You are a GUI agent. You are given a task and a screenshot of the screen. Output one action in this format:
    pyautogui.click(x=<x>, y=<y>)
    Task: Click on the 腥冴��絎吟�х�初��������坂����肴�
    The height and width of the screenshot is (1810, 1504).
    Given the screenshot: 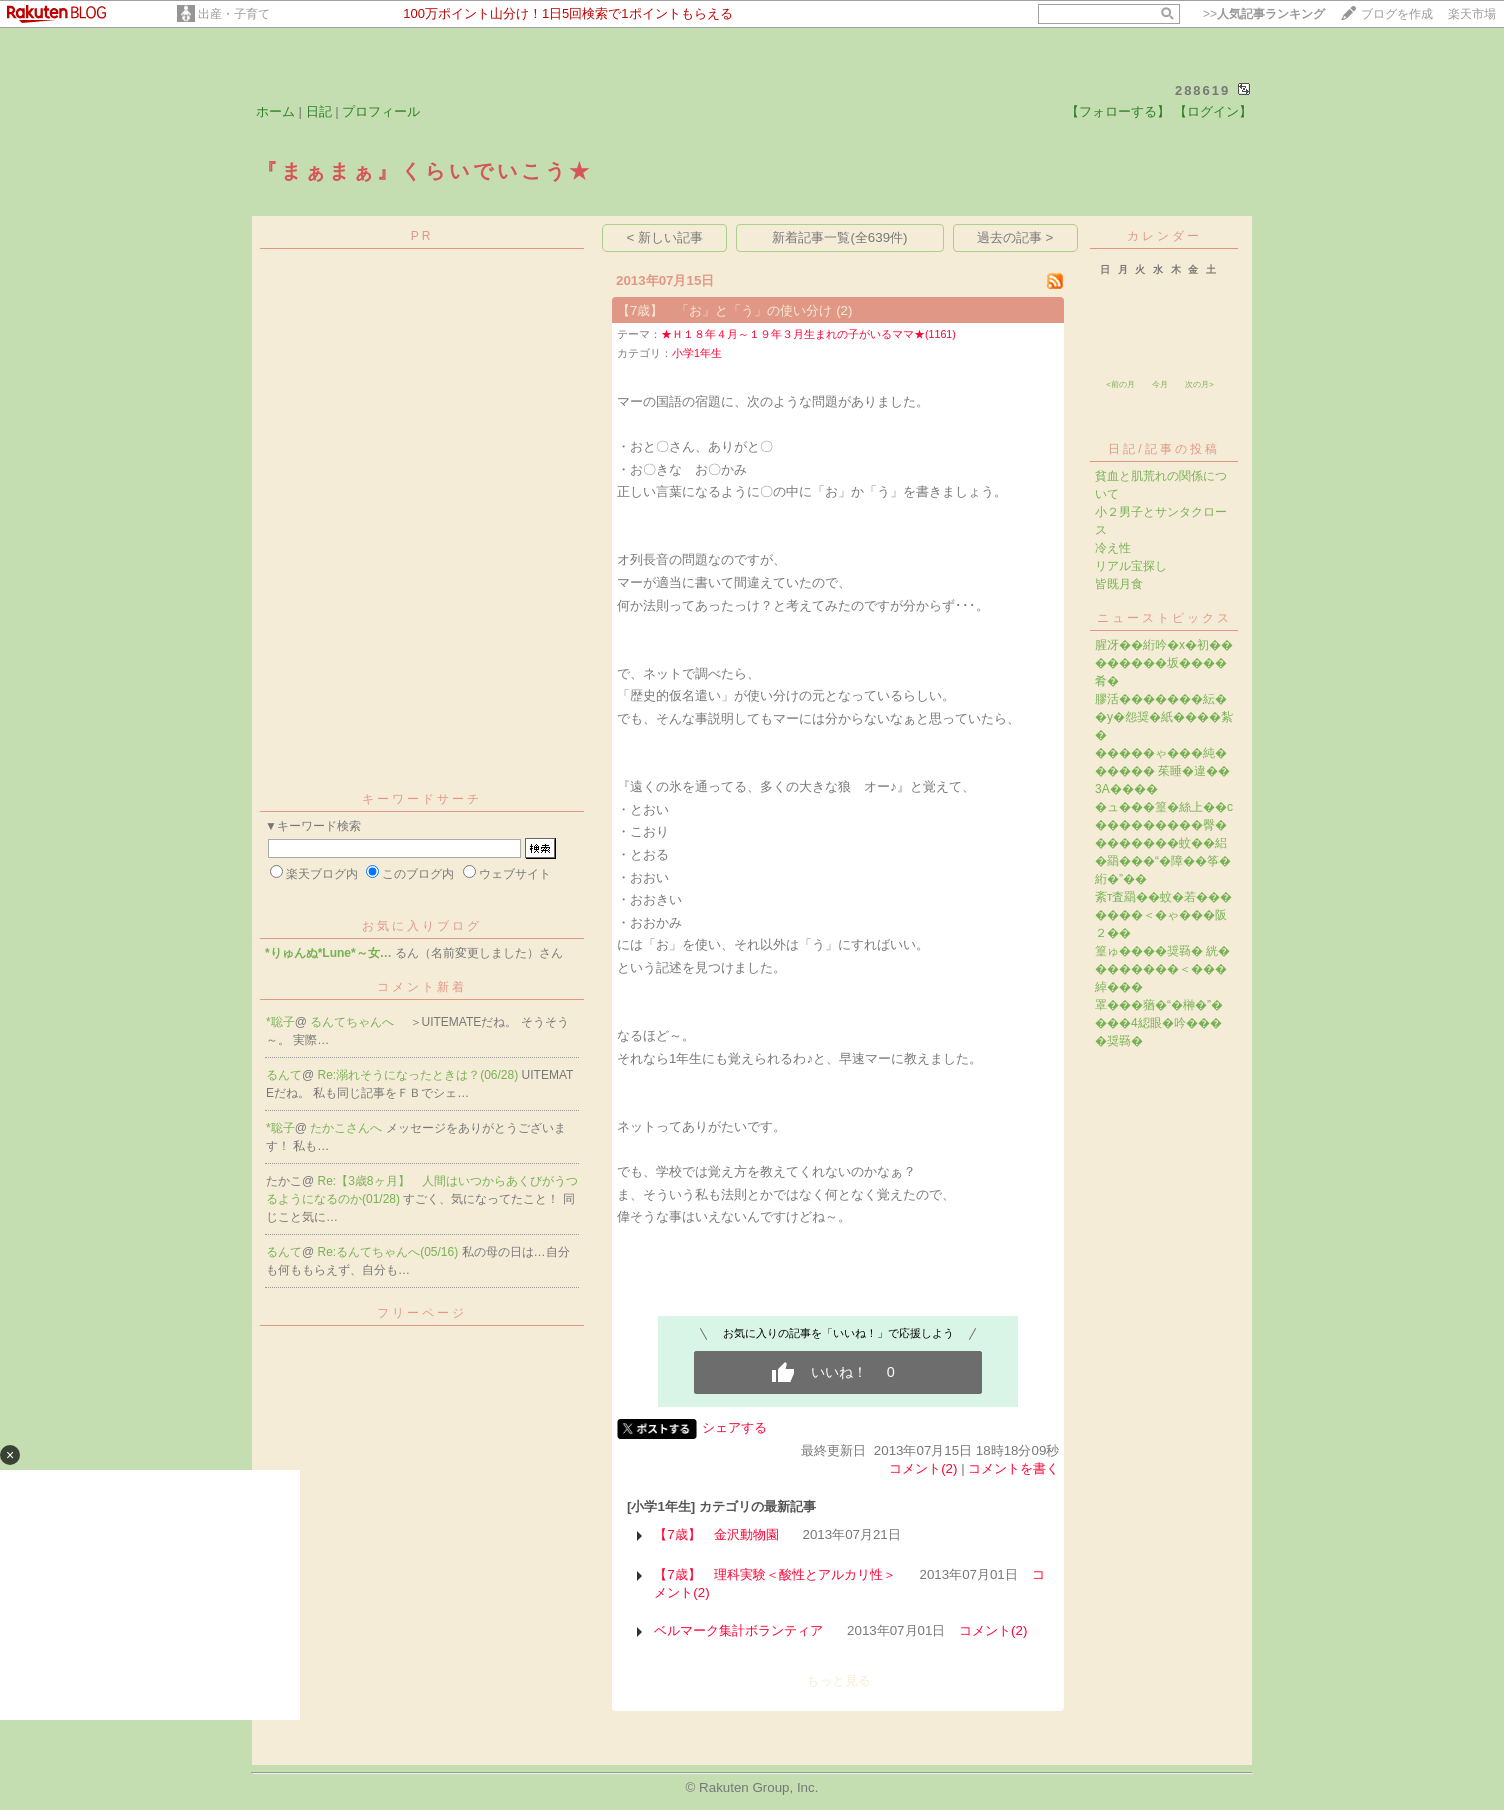 What is the action you would take?
    pyautogui.click(x=1164, y=663)
    